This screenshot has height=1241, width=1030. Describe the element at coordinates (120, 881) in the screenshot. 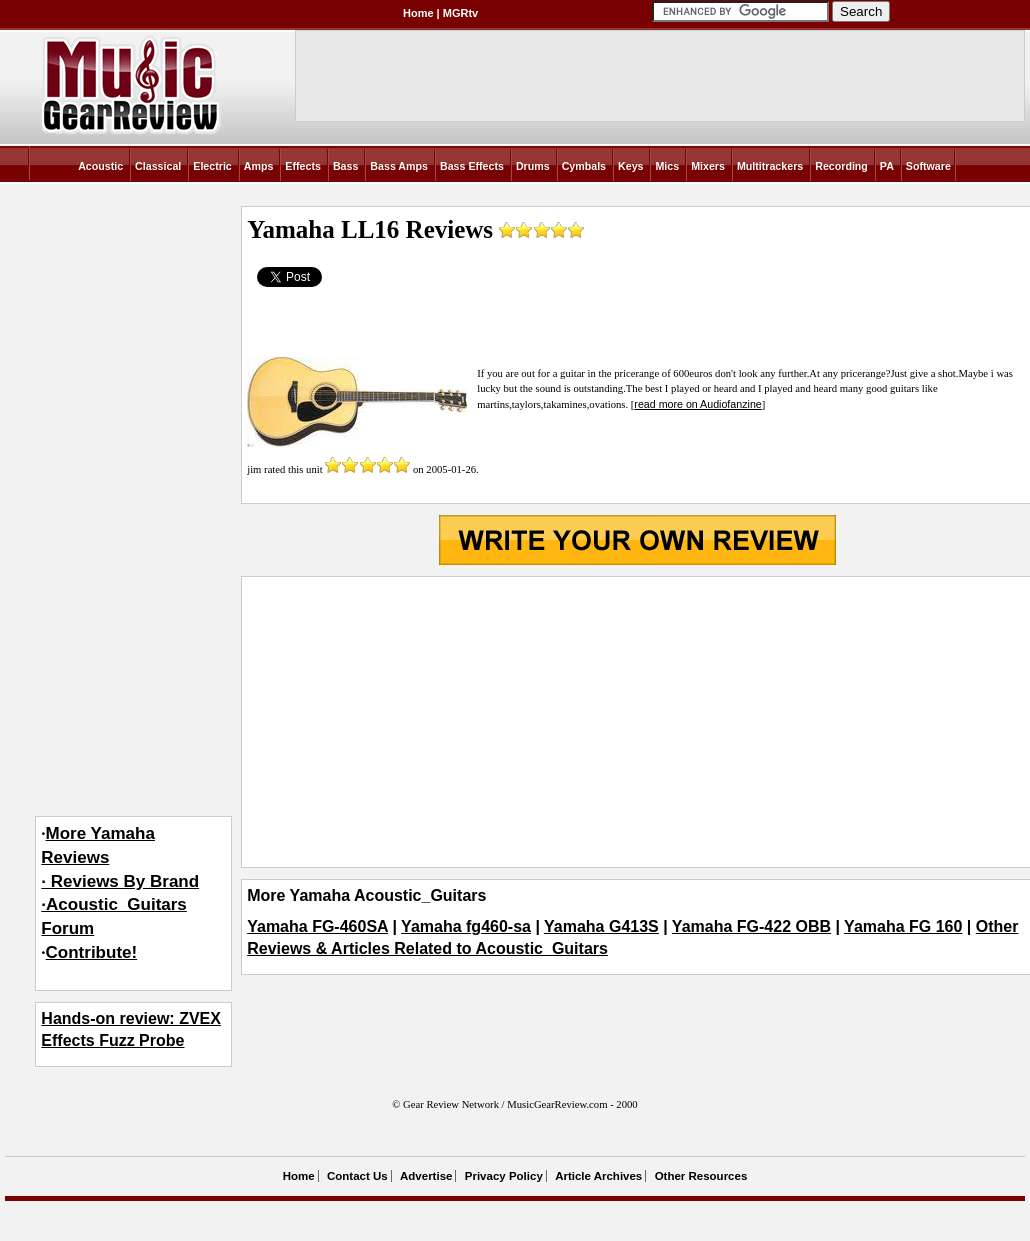

I see `More Yamaha Reviews· Reviews By Brand·Acoustic_Guitars Forum` at that location.